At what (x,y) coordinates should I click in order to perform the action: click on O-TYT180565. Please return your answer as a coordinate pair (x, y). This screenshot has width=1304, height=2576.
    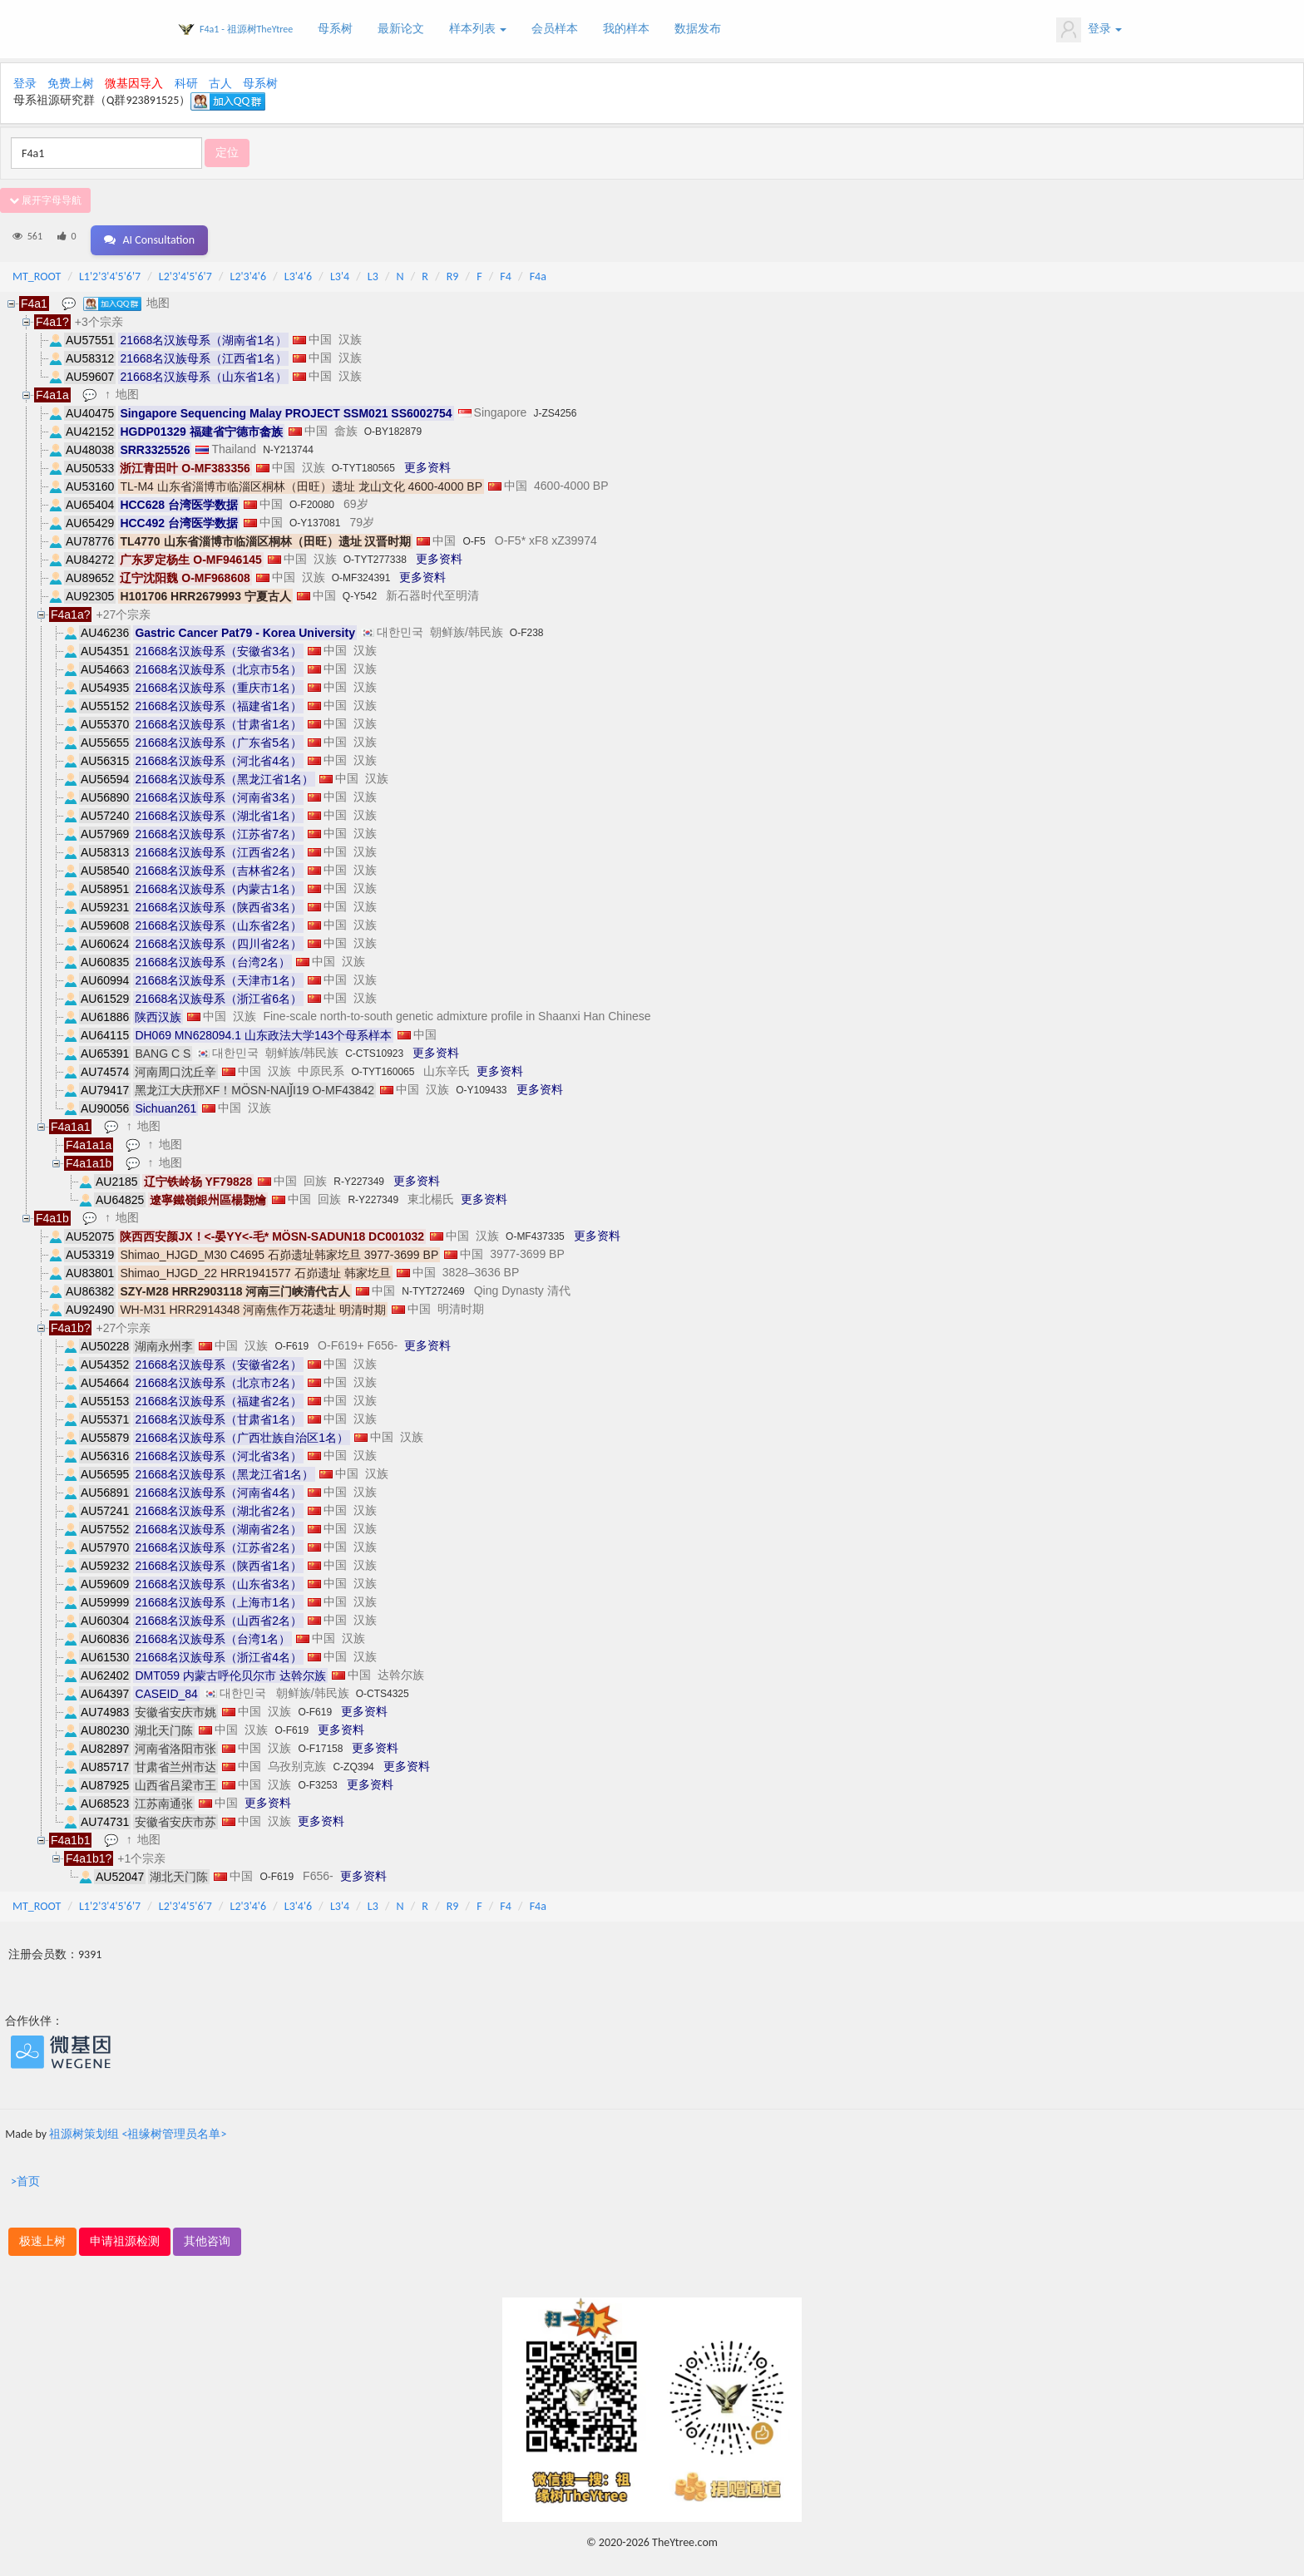
    Looking at the image, I should click on (363, 462).